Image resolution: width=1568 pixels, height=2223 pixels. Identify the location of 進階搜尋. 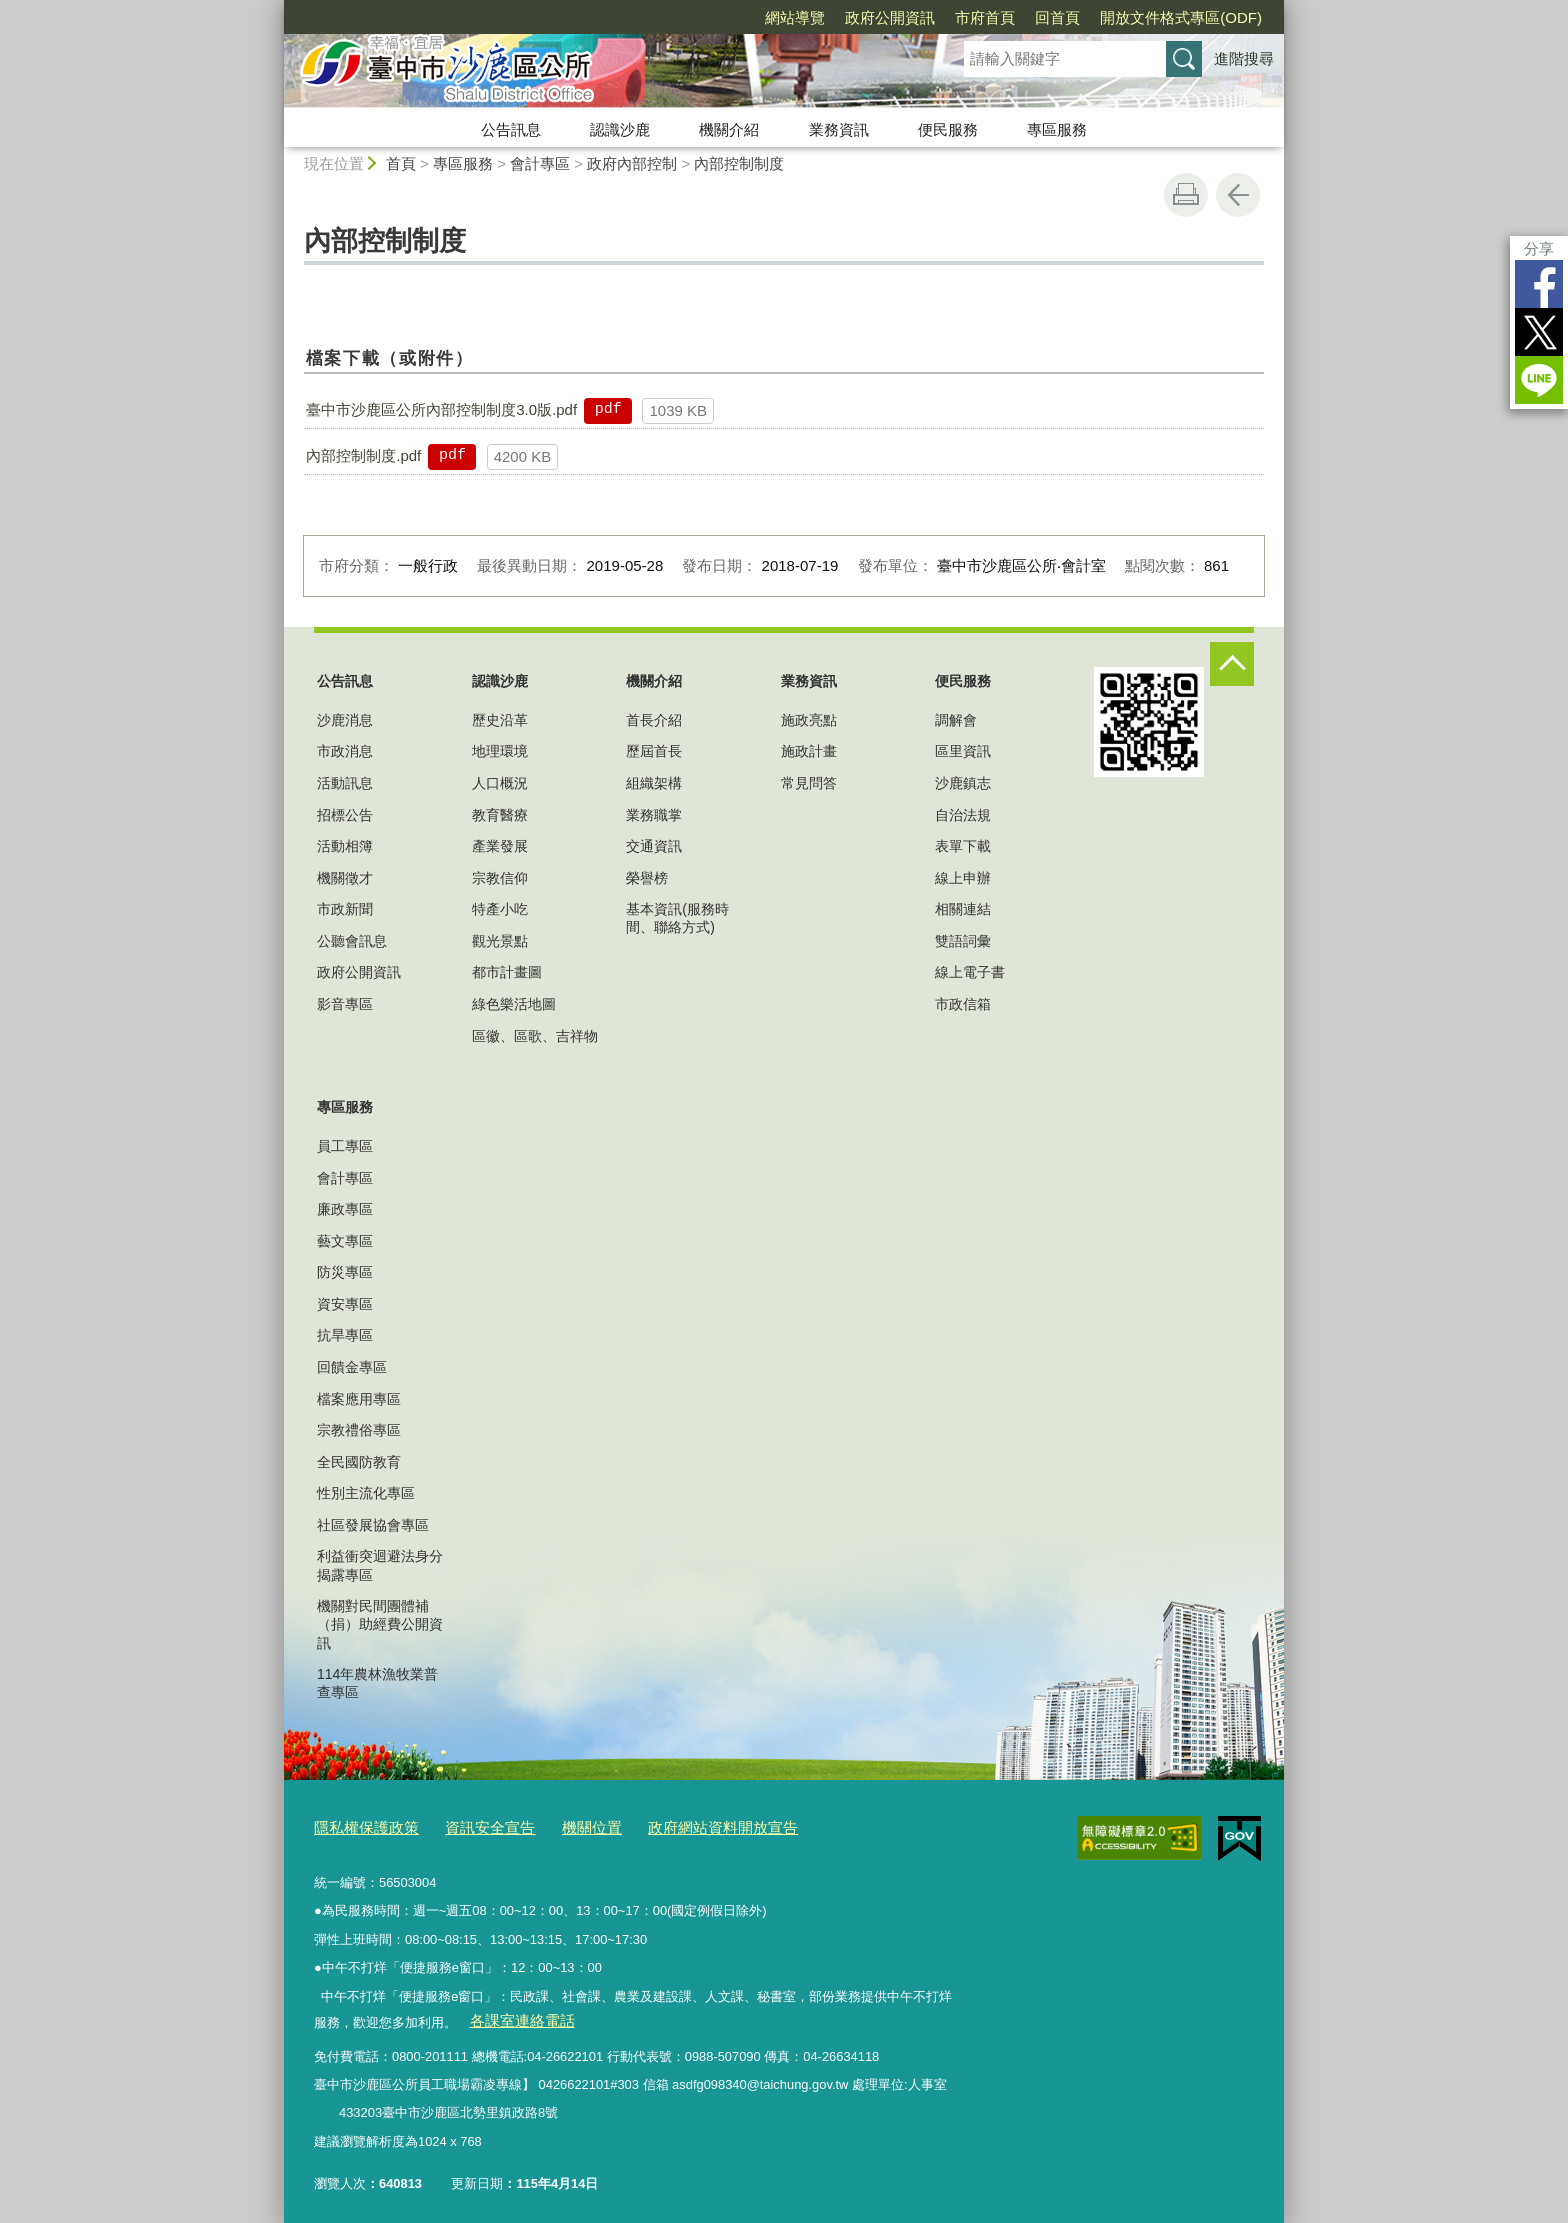
(1244, 58).